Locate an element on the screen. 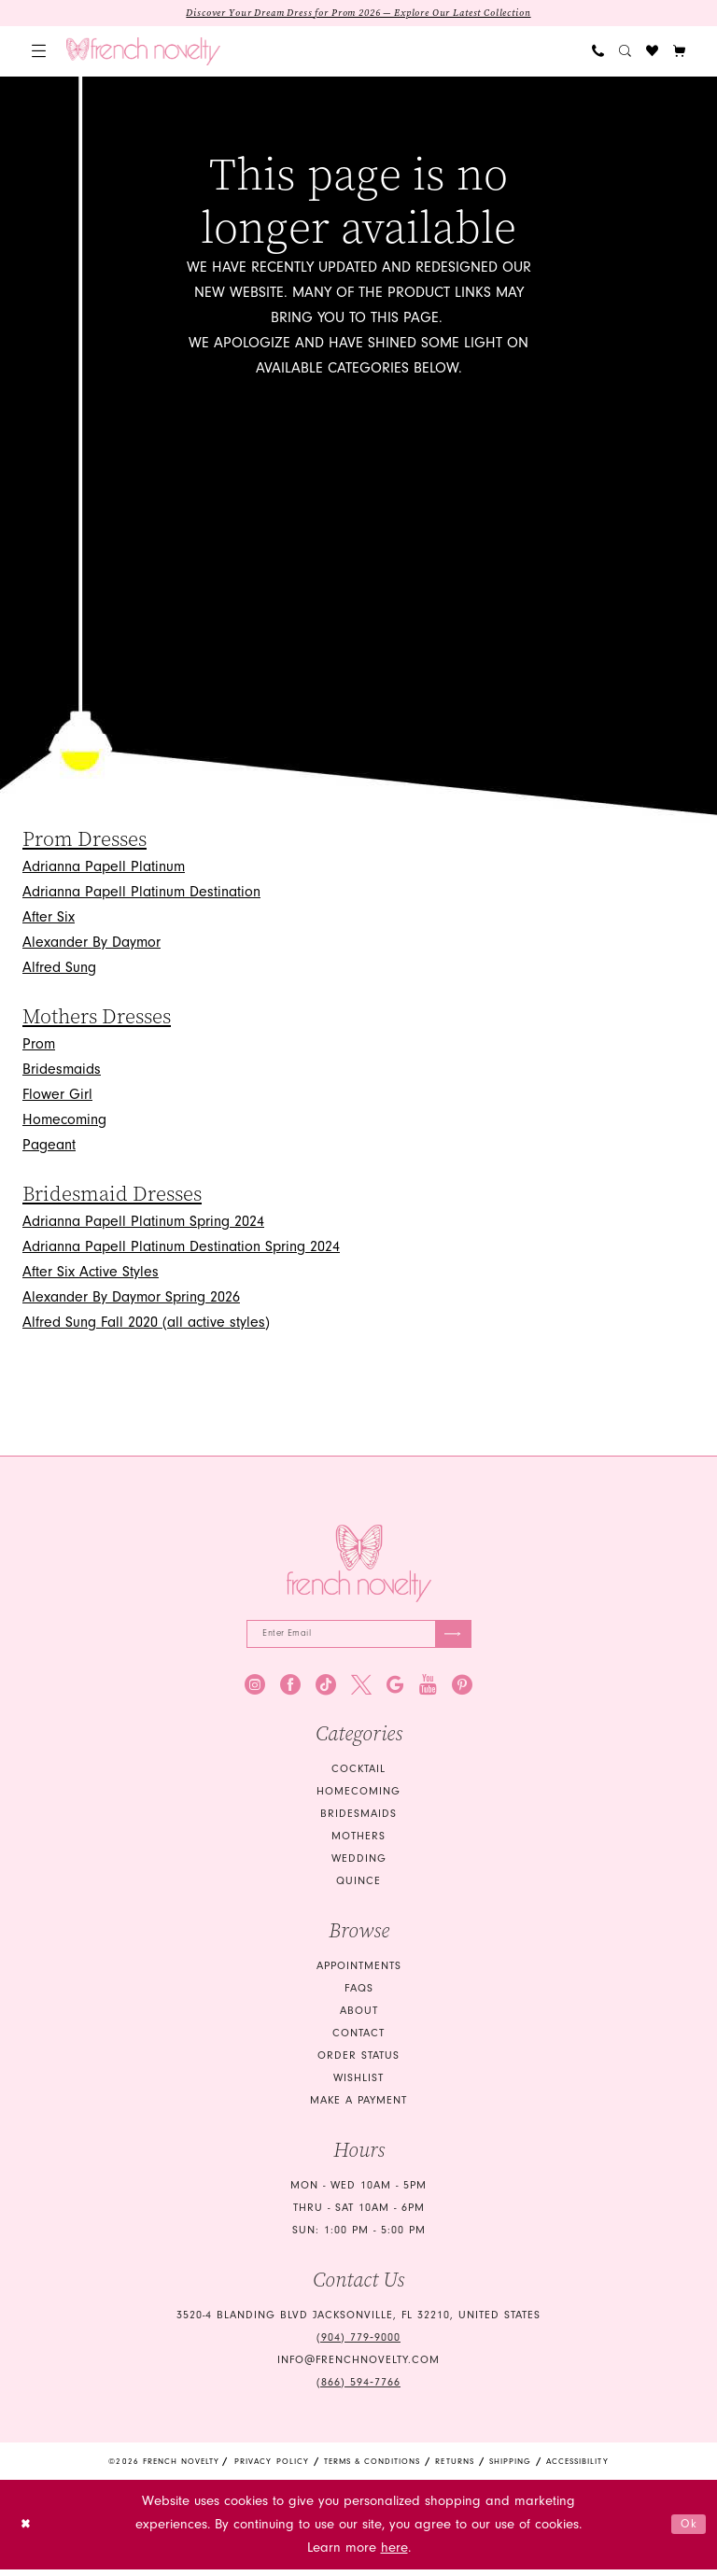 This screenshot has height=2576, width=717. Alfred Sung is located at coordinates (59, 969).